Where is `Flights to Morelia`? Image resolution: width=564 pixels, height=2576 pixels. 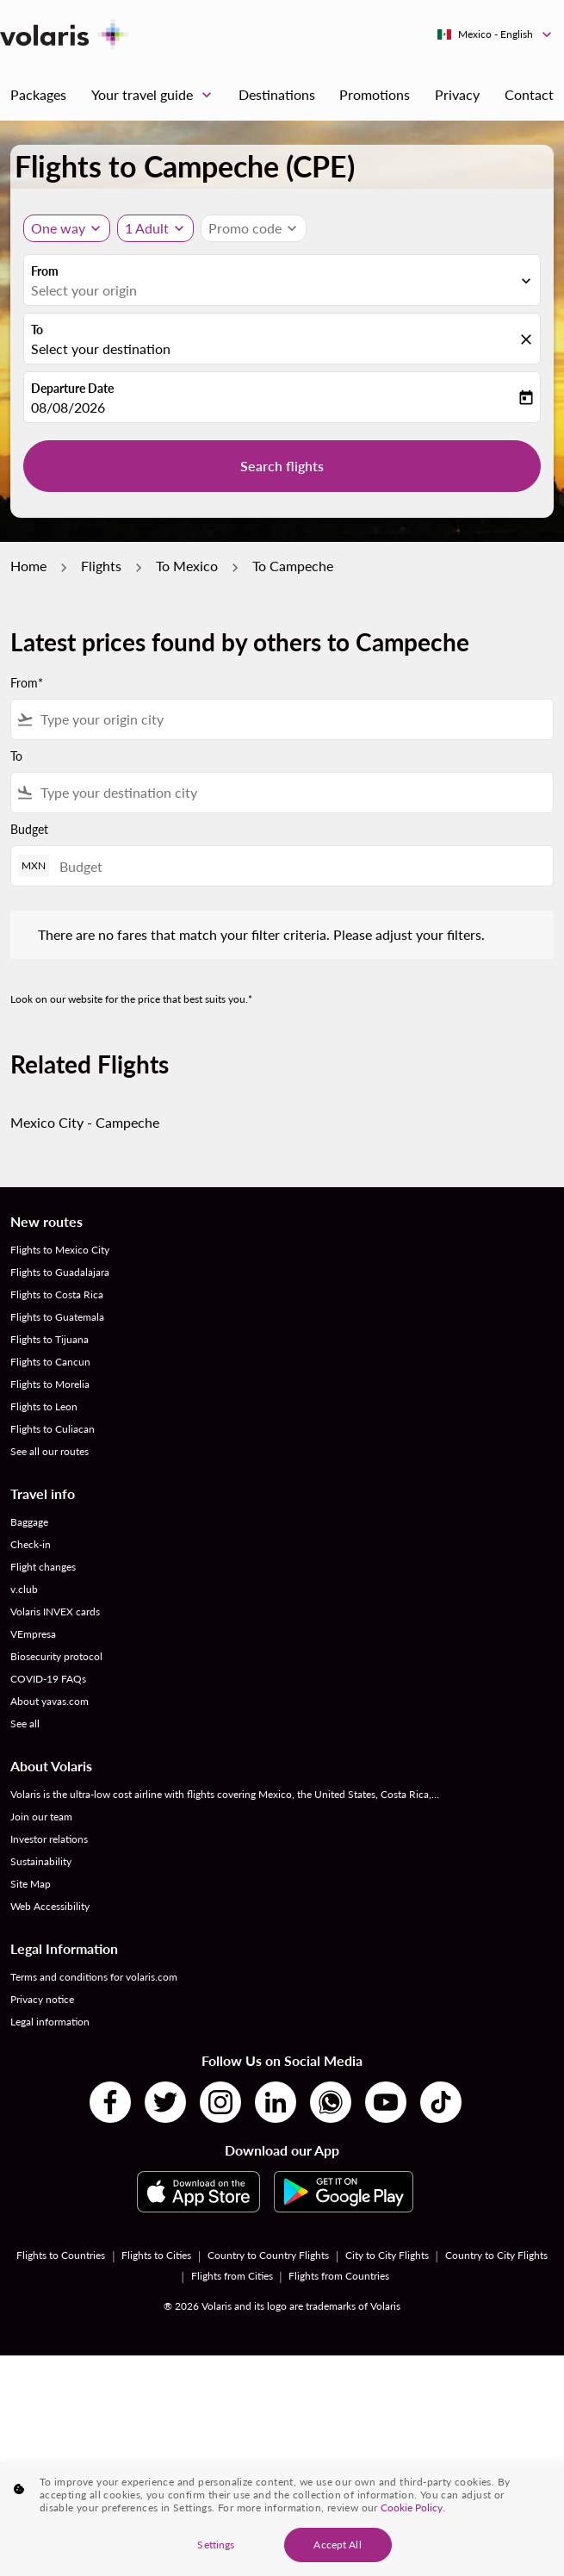
Flights to Morelia is located at coordinates (50, 1384).